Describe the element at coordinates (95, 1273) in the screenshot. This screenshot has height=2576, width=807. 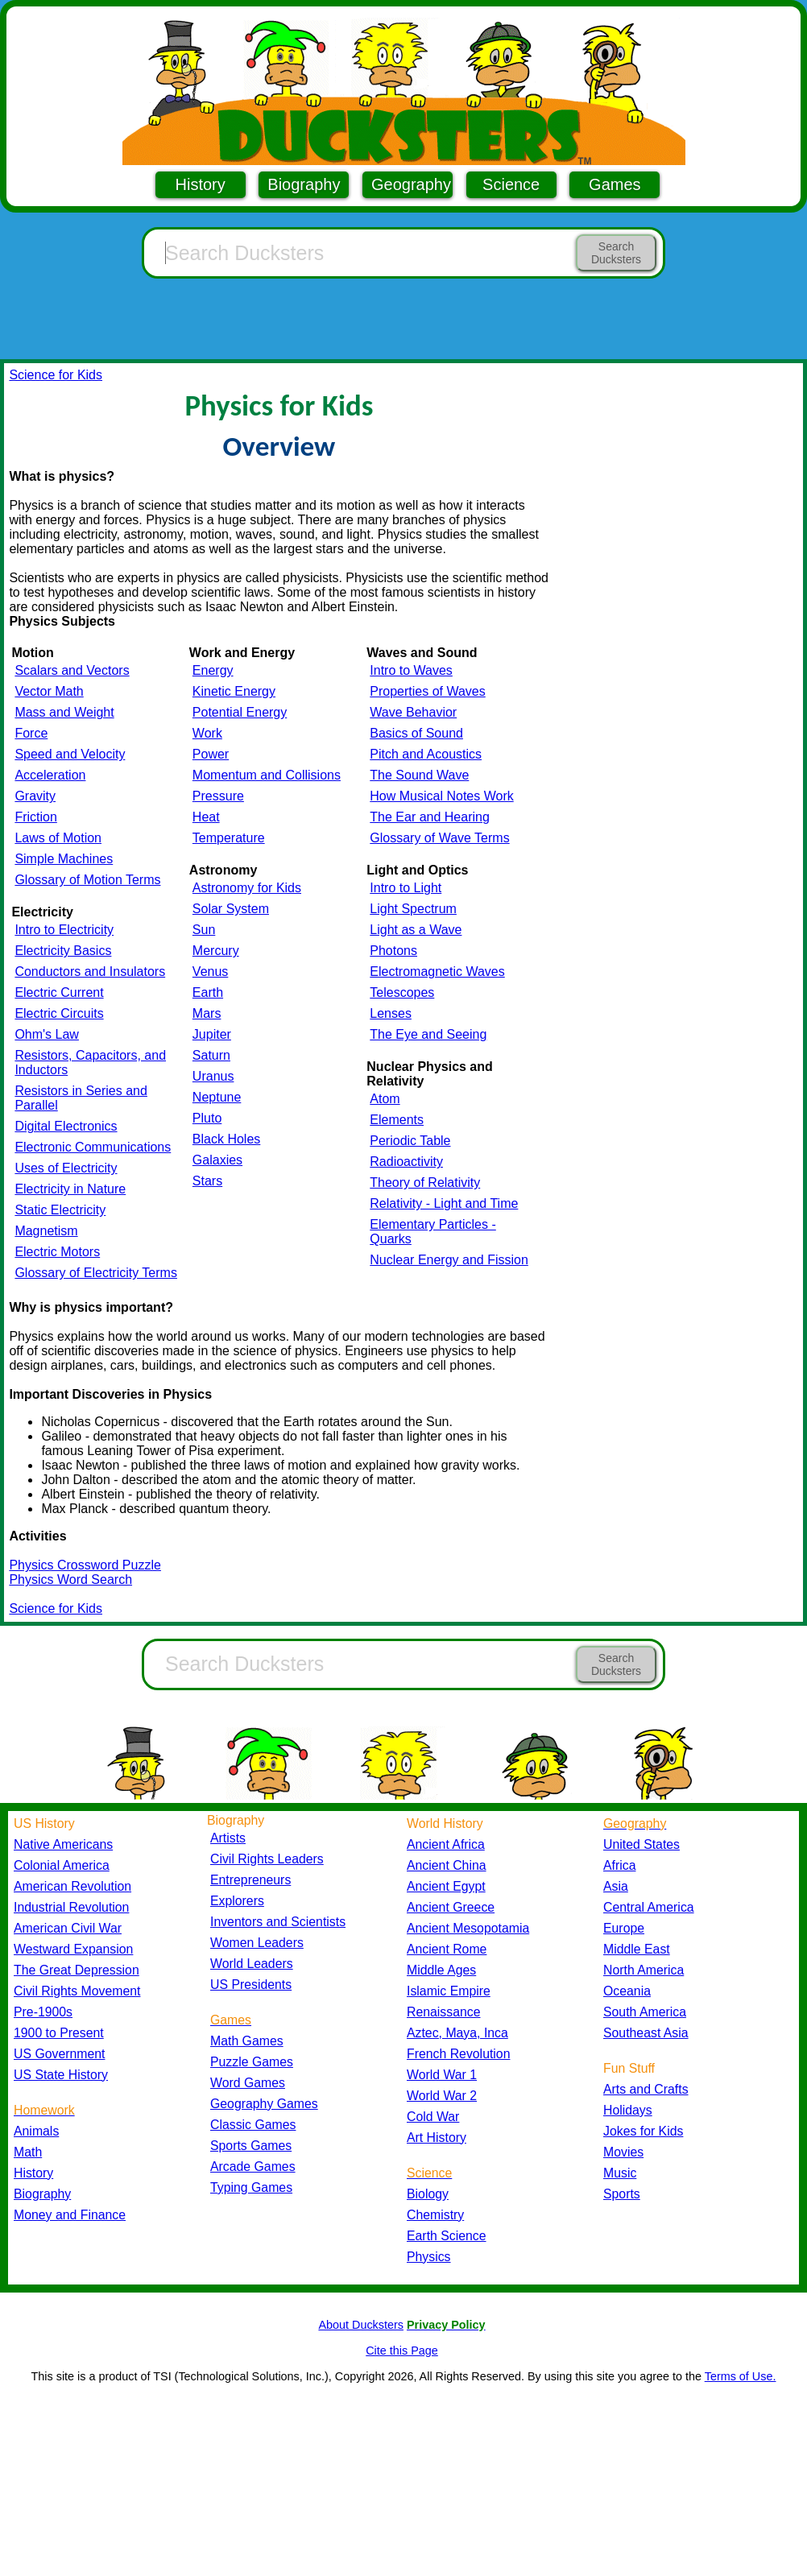
I see `Glossary of Electricity Terms` at that location.